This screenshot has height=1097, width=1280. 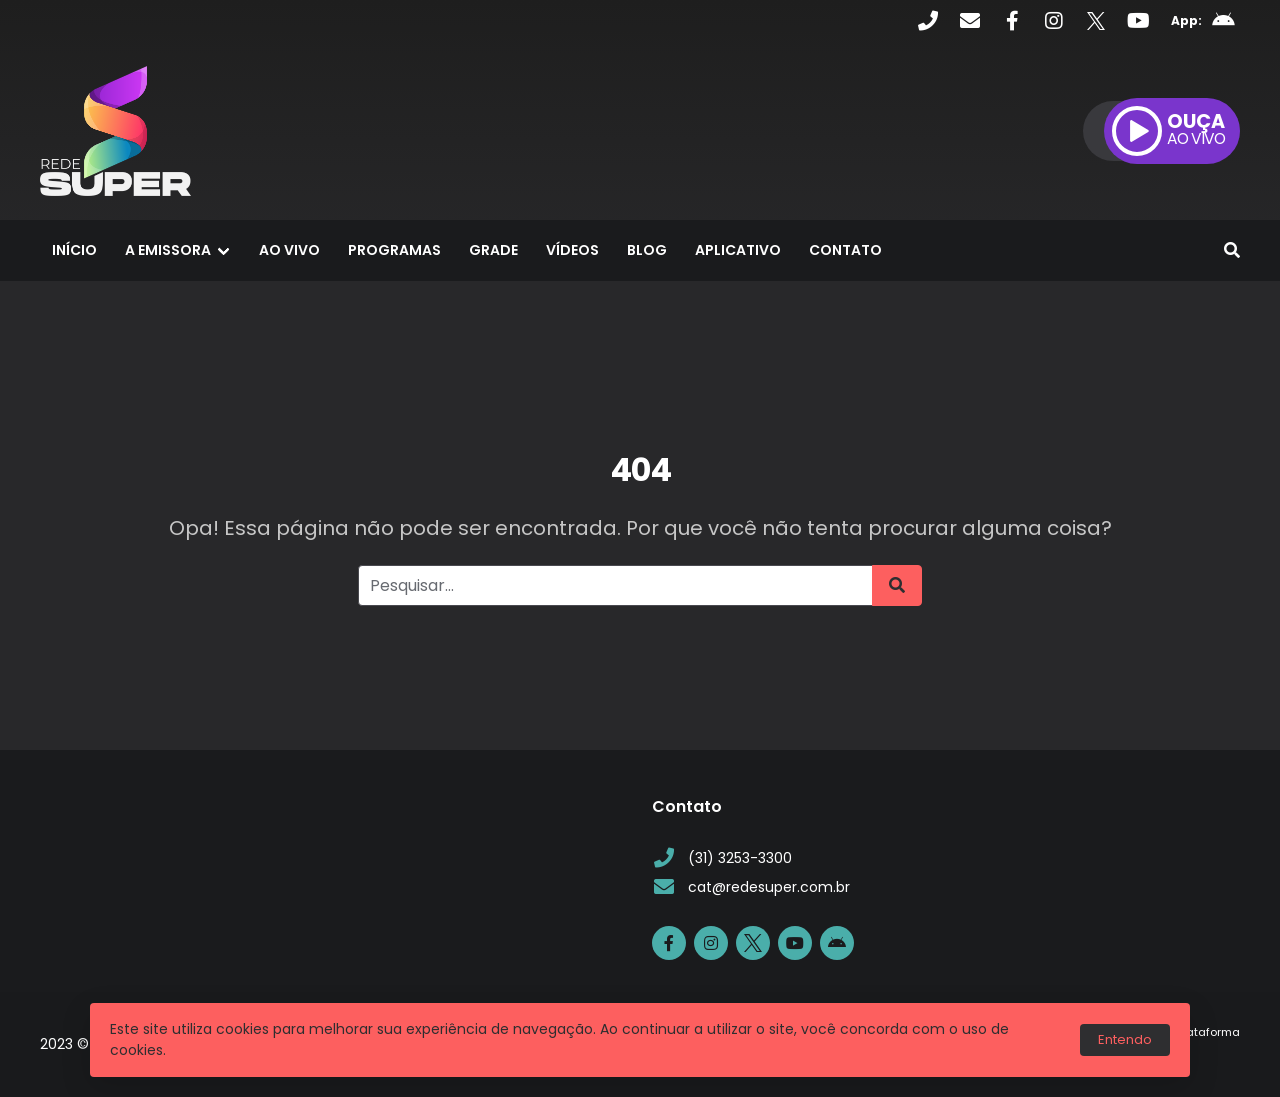 I want to click on (31) 3253-3300, so click(x=722, y=858).